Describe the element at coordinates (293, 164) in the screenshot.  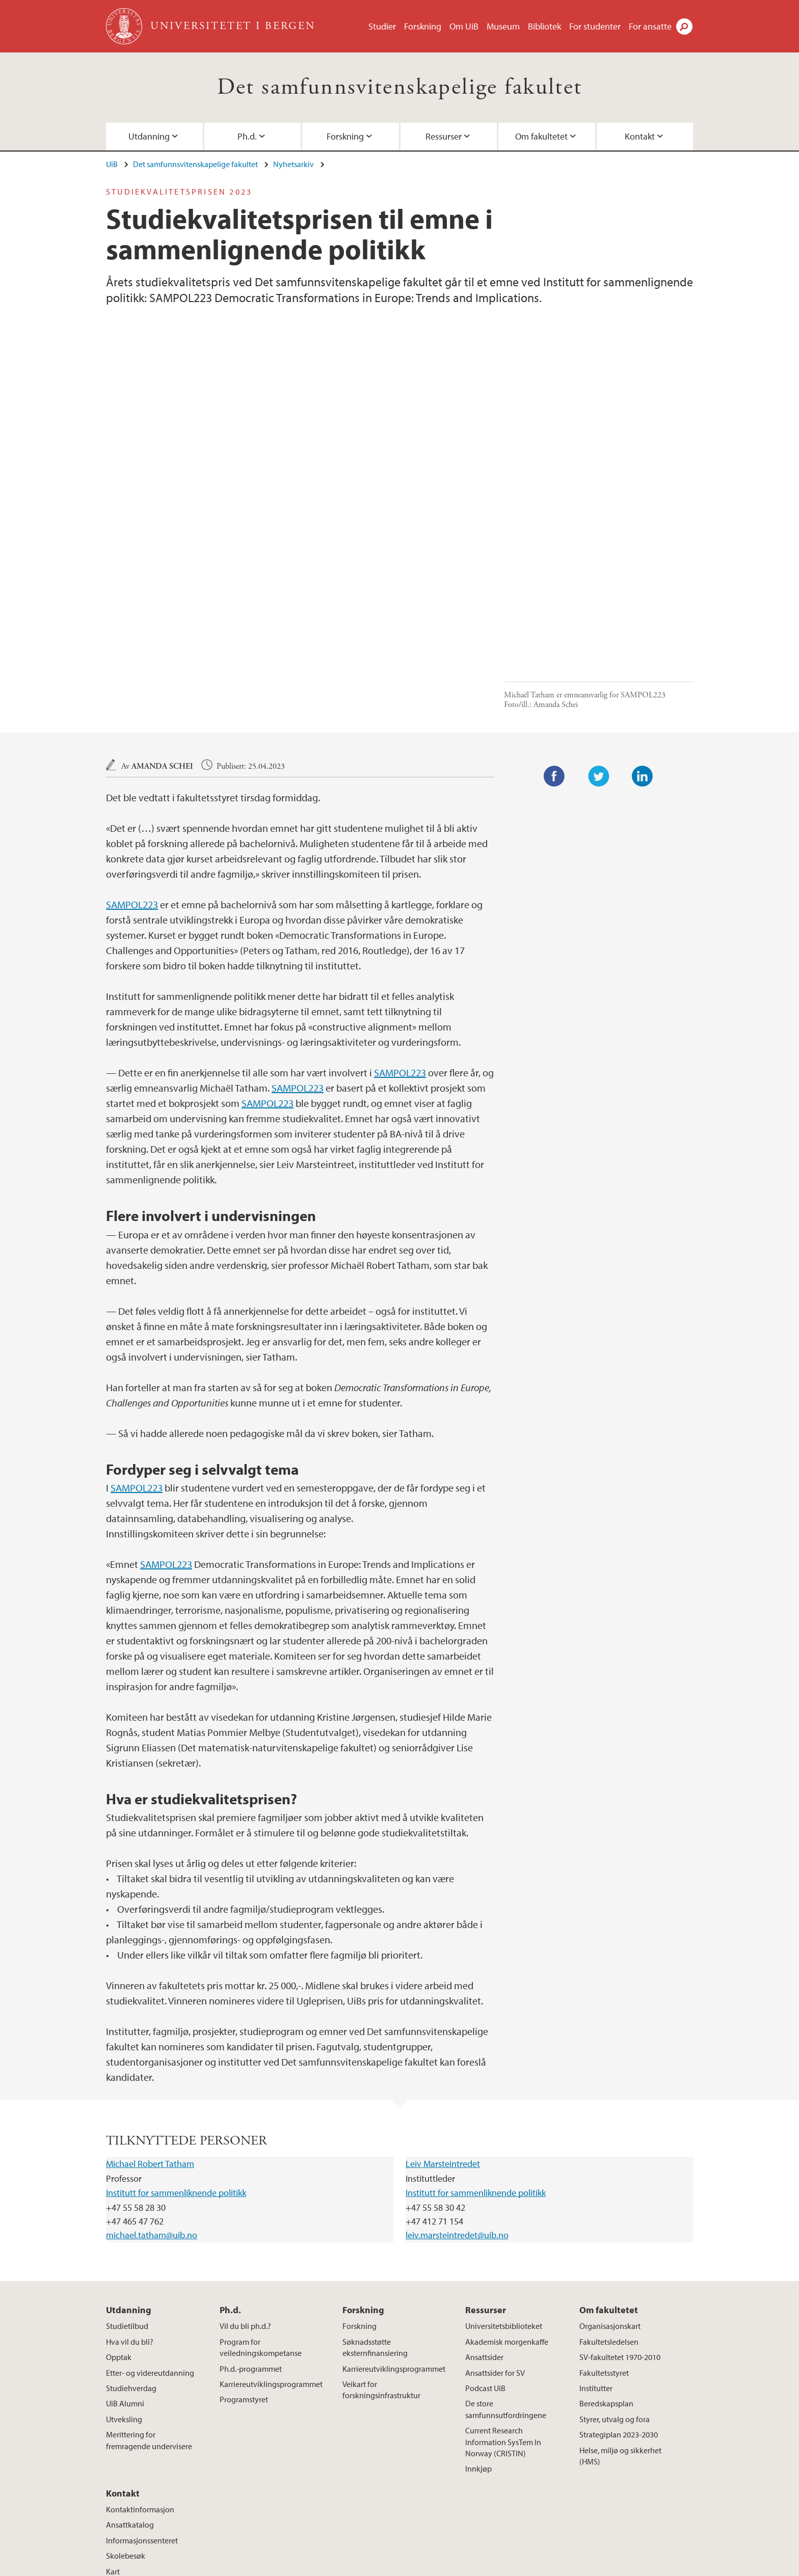
I see `Nyhetsarkiv` at that location.